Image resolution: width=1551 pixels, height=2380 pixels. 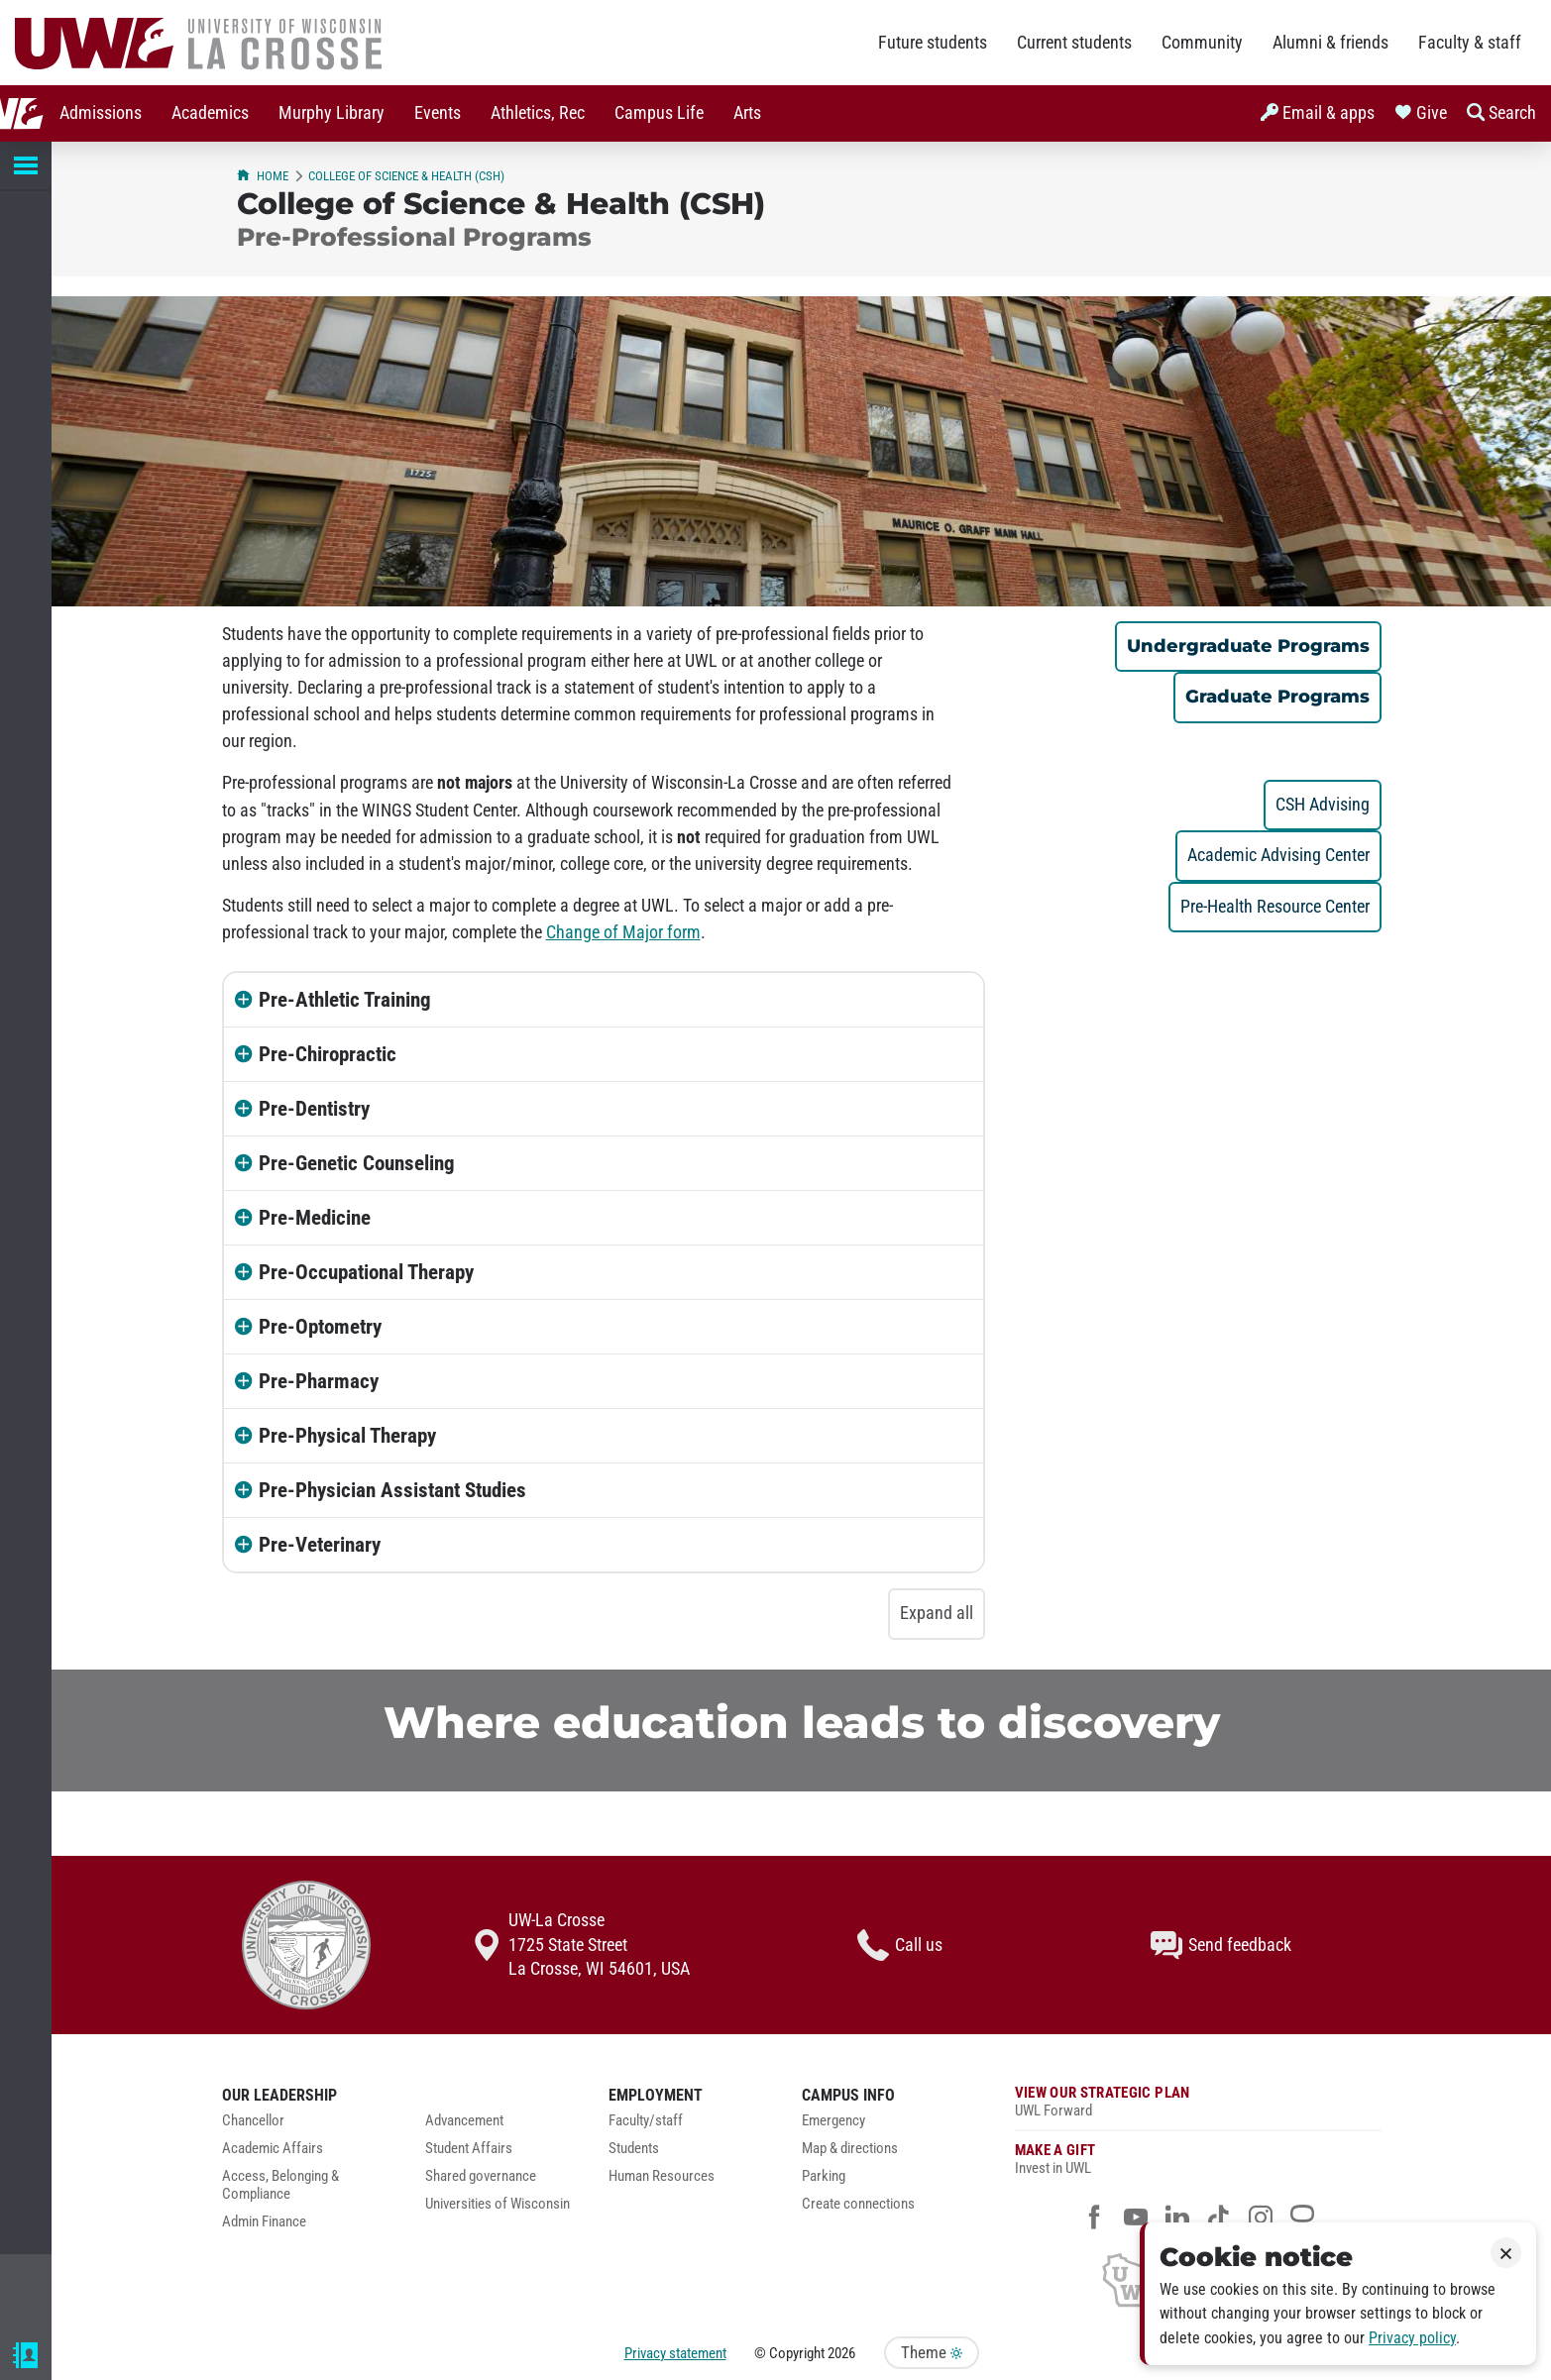 What do you see at coordinates (480, 2176) in the screenshot?
I see `Shared governance` at bounding box center [480, 2176].